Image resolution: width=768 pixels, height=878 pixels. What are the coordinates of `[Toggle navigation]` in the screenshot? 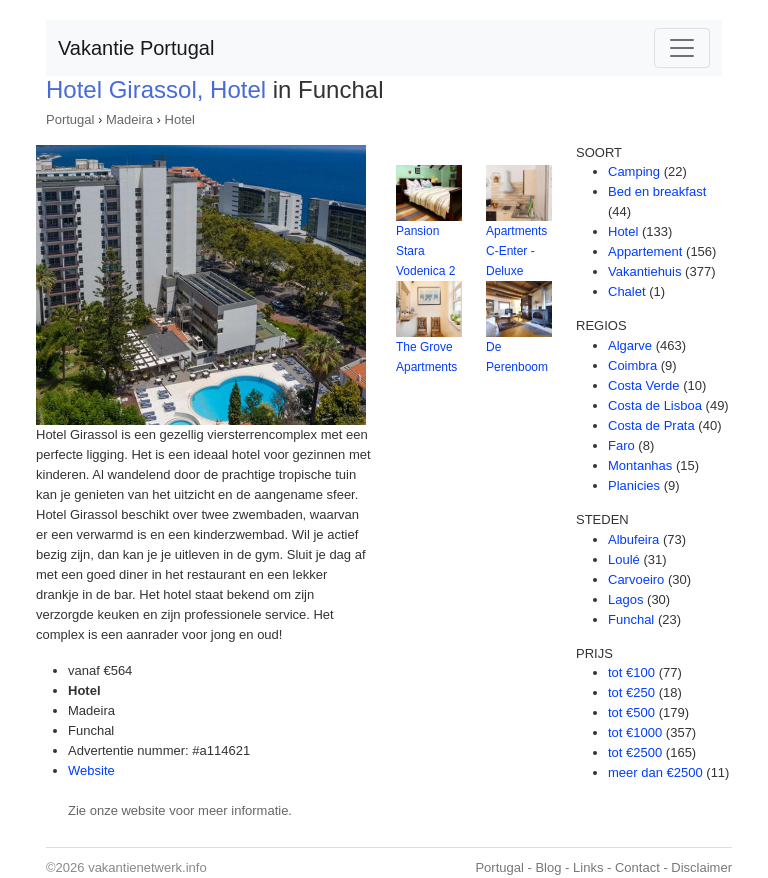 It's located at (682, 48).